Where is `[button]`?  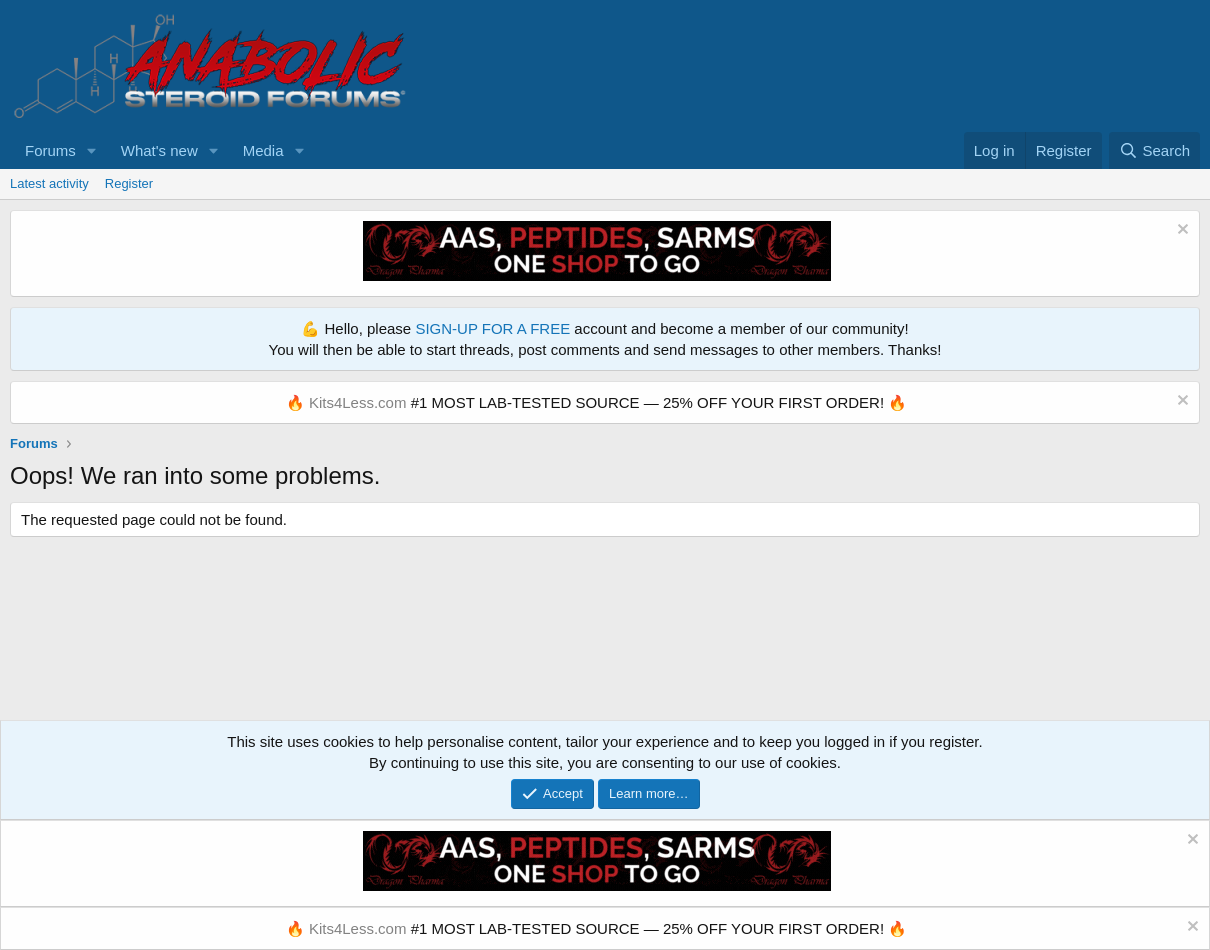
[button] is located at coordinates (92, 150).